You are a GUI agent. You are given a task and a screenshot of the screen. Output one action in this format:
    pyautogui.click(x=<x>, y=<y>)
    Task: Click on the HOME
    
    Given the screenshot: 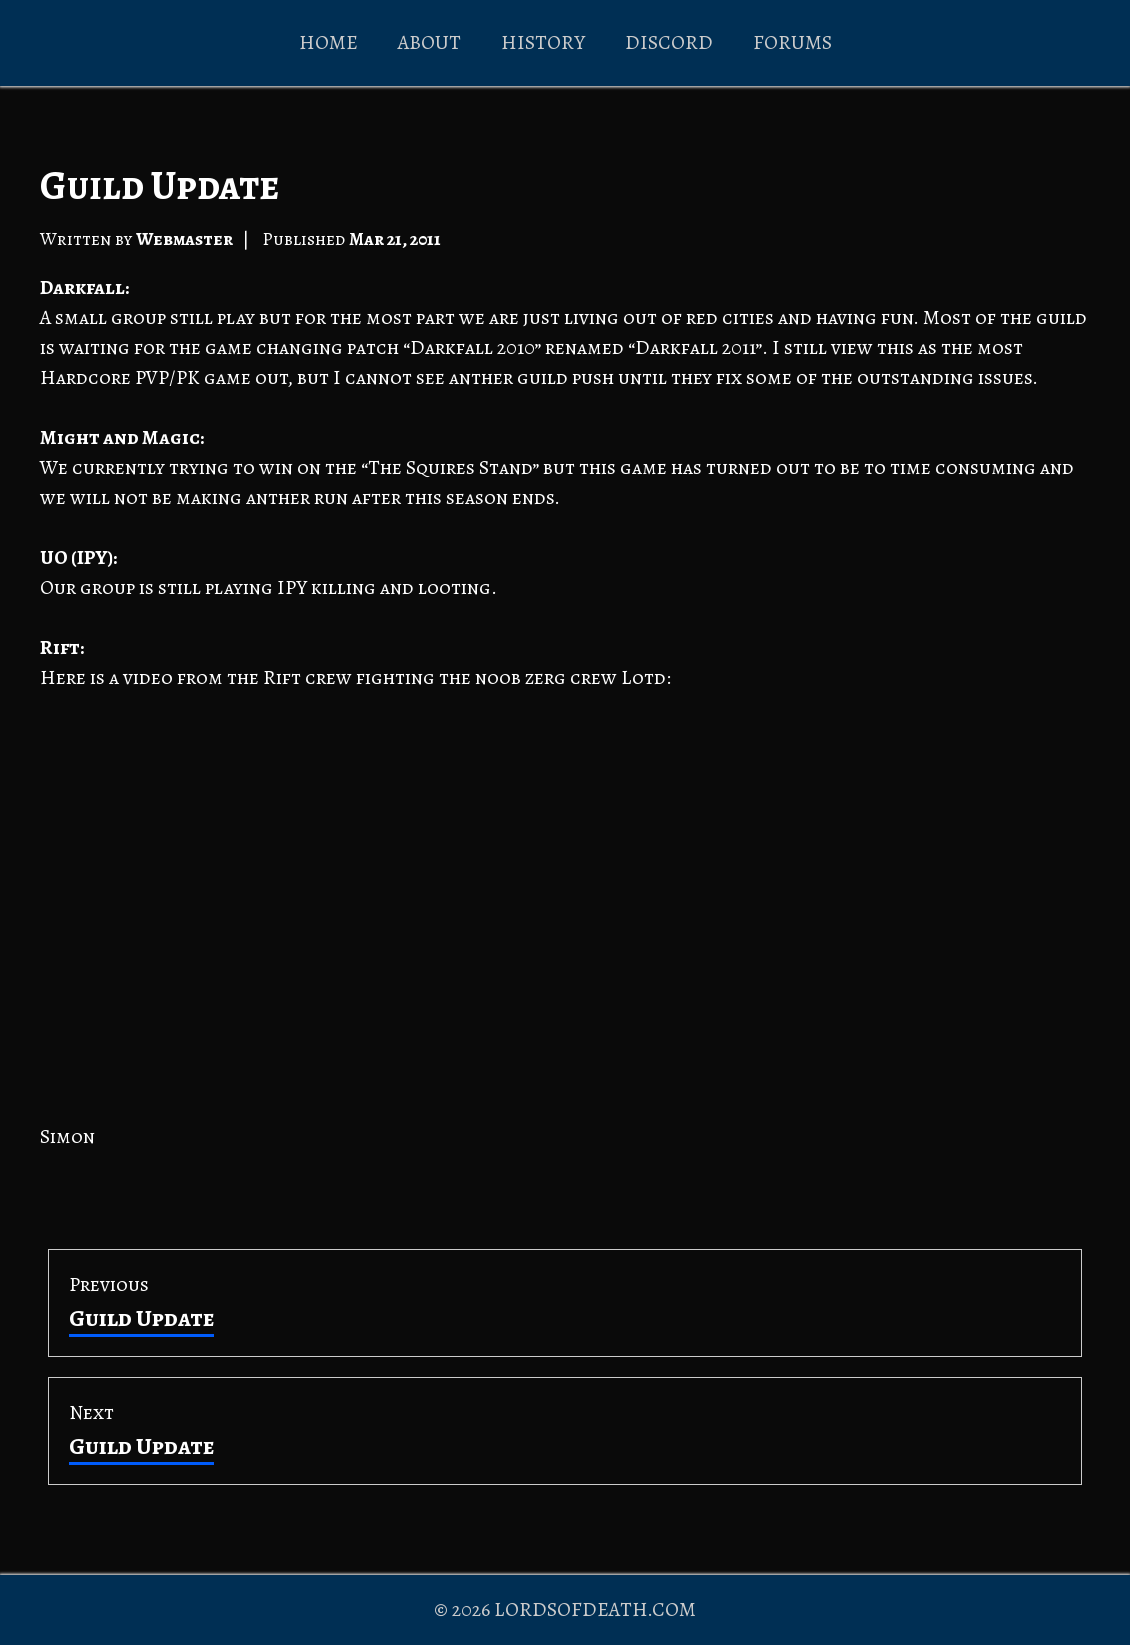 What is the action you would take?
    pyautogui.click(x=328, y=42)
    